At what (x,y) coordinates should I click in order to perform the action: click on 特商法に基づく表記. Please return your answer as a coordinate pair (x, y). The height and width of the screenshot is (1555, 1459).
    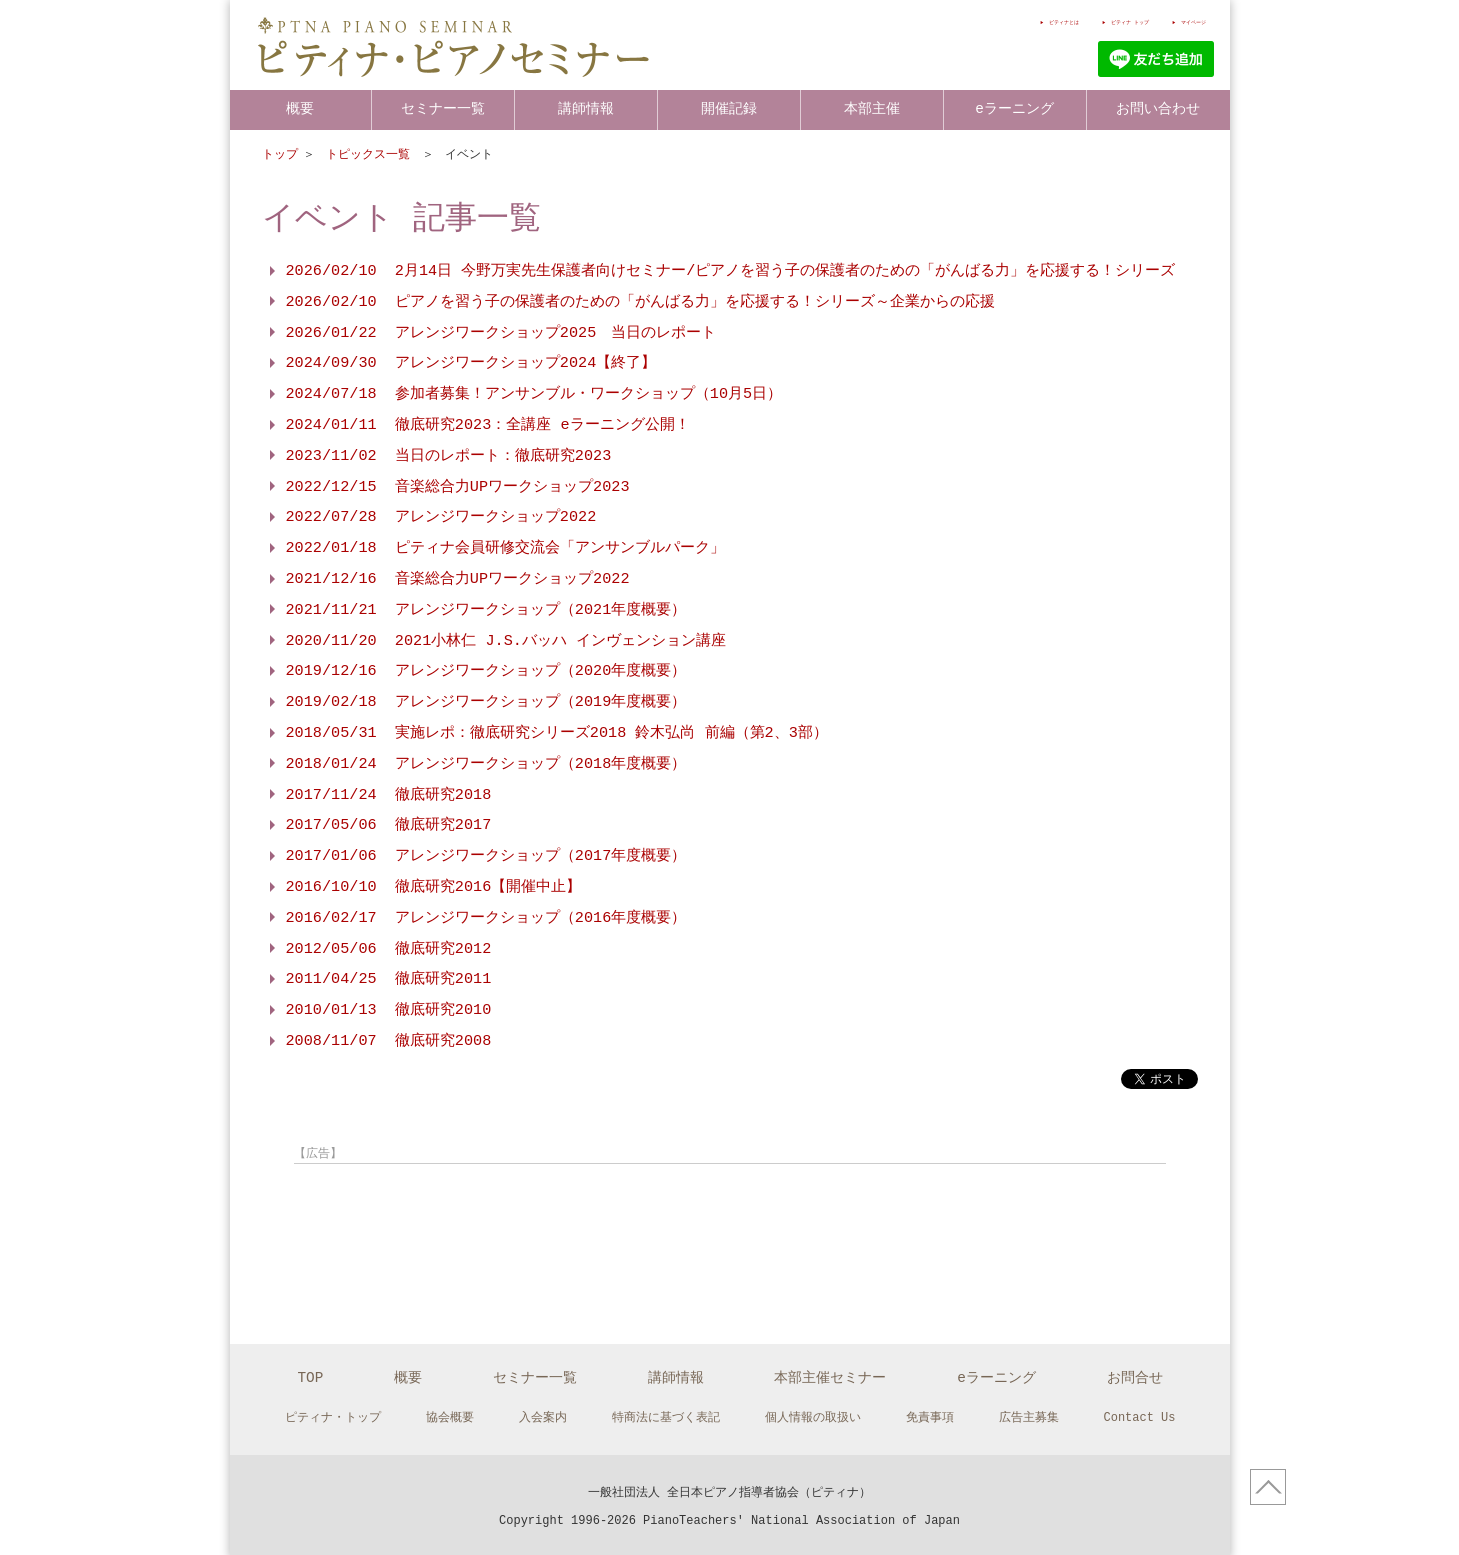
    Looking at the image, I should click on (666, 1413).